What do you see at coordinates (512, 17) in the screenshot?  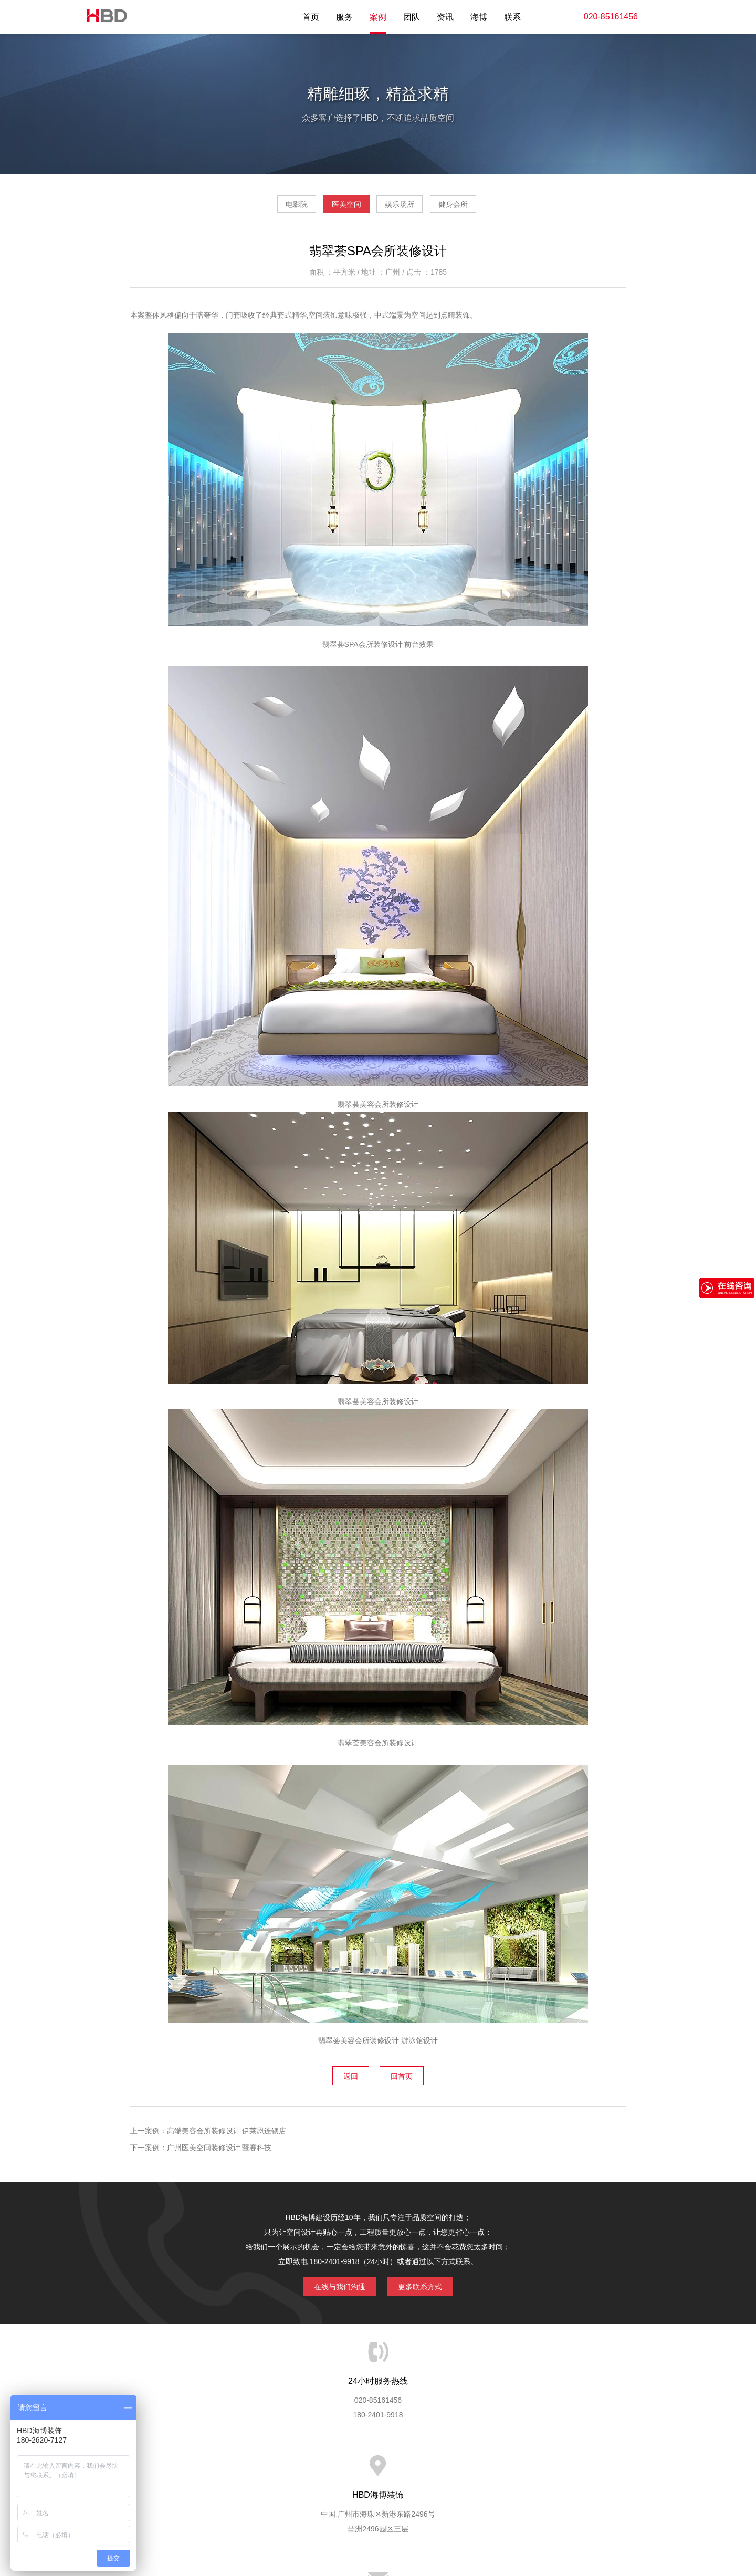 I see `联系` at bounding box center [512, 17].